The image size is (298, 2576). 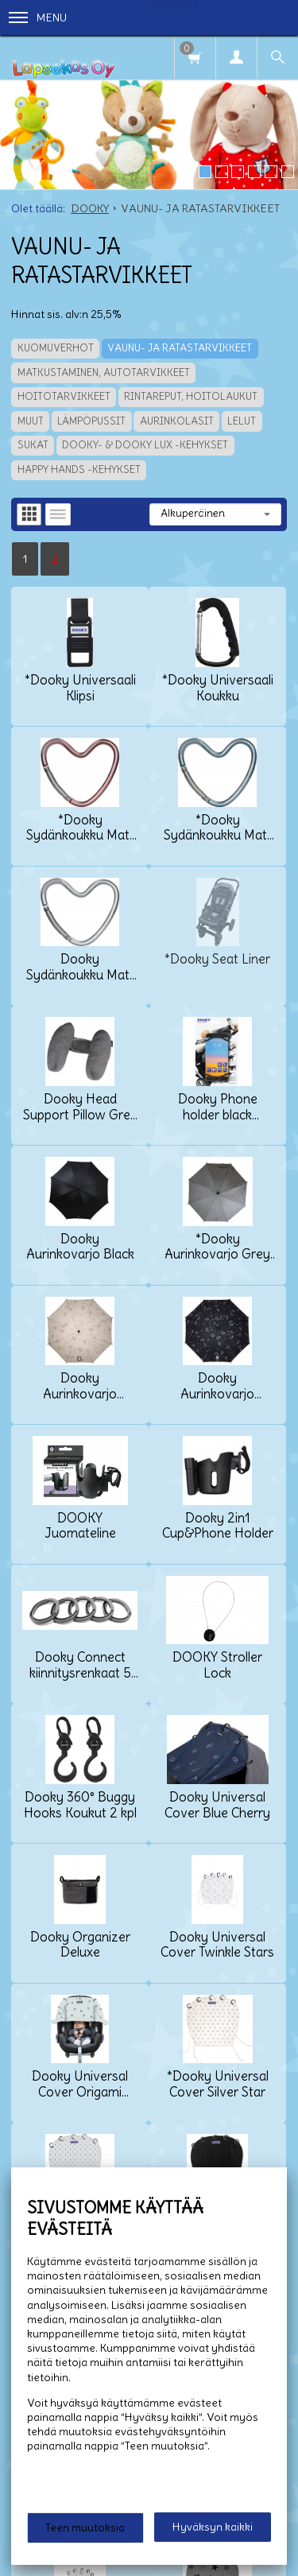 I want to click on HOITOTARVIKKEET, so click(x=63, y=396).